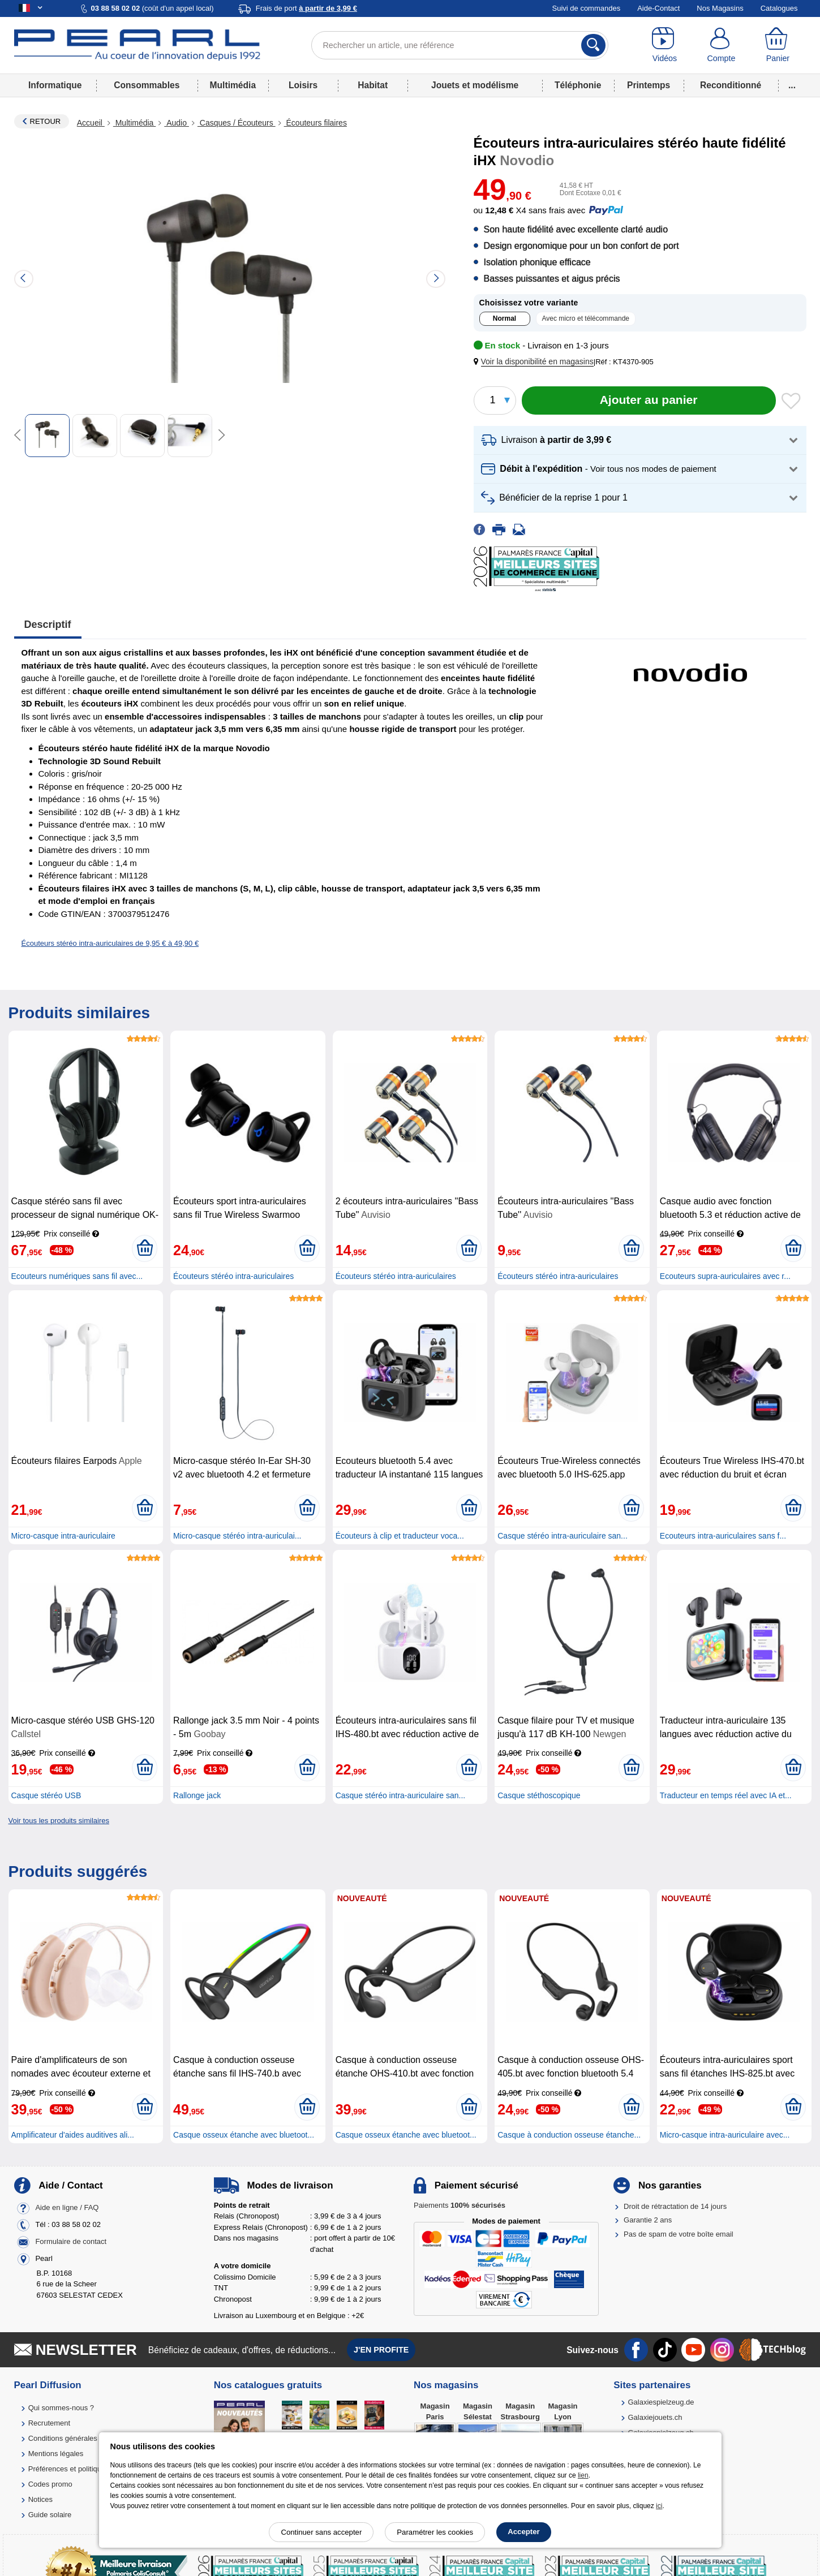 The height and width of the screenshot is (2576, 820). What do you see at coordinates (303, 85) in the screenshot?
I see `Loisirs` at bounding box center [303, 85].